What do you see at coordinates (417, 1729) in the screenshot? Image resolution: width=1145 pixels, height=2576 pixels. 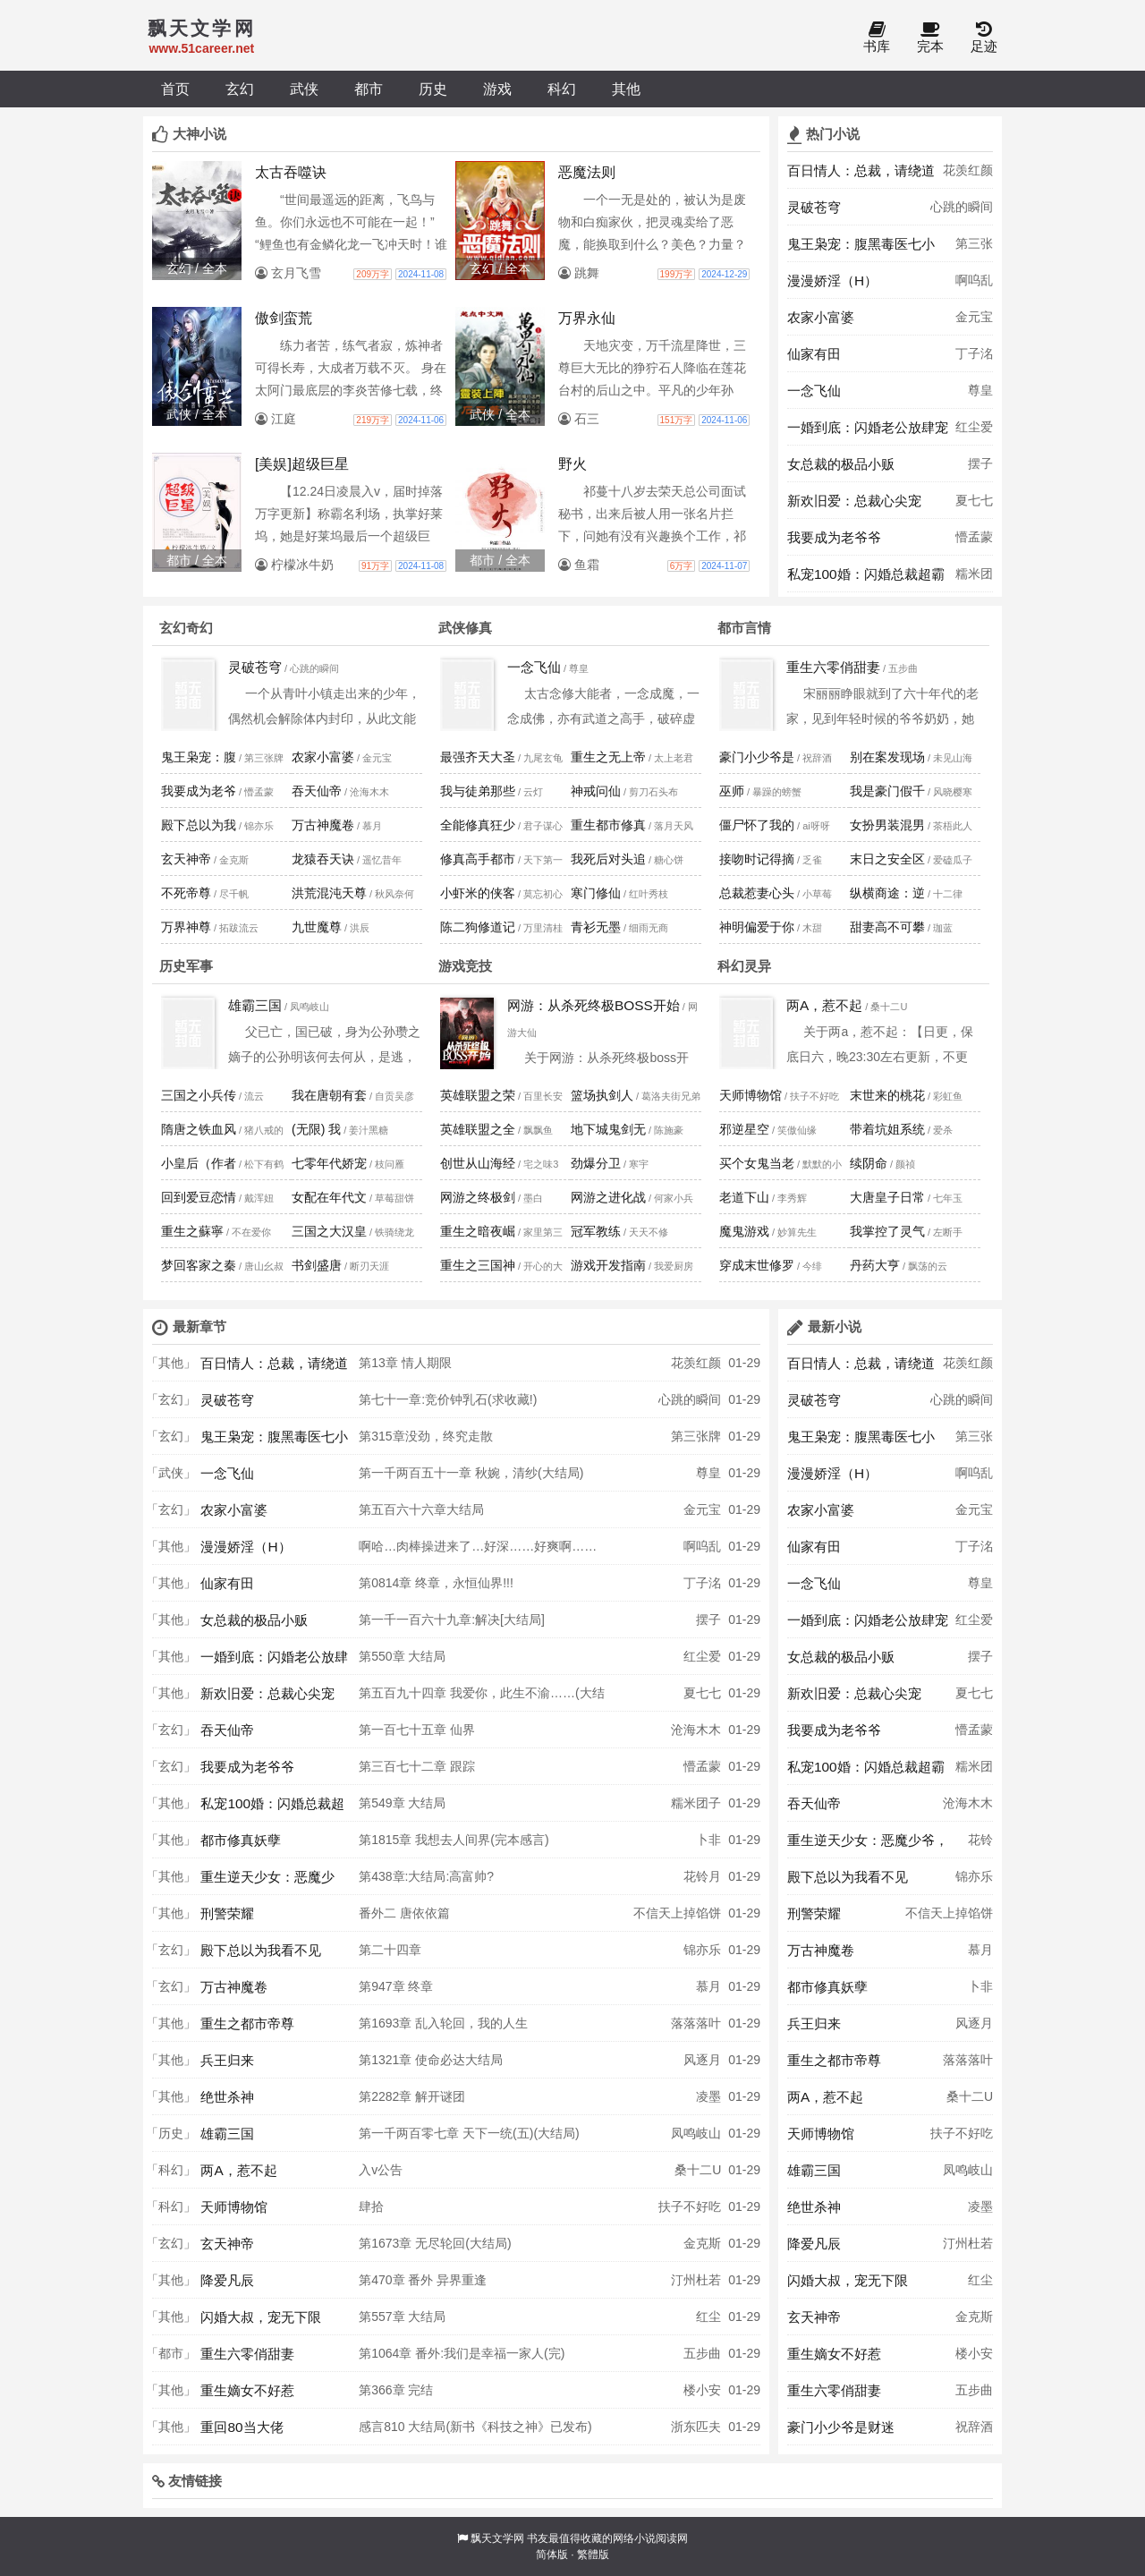 I see `第一百七十五章 仙界` at bounding box center [417, 1729].